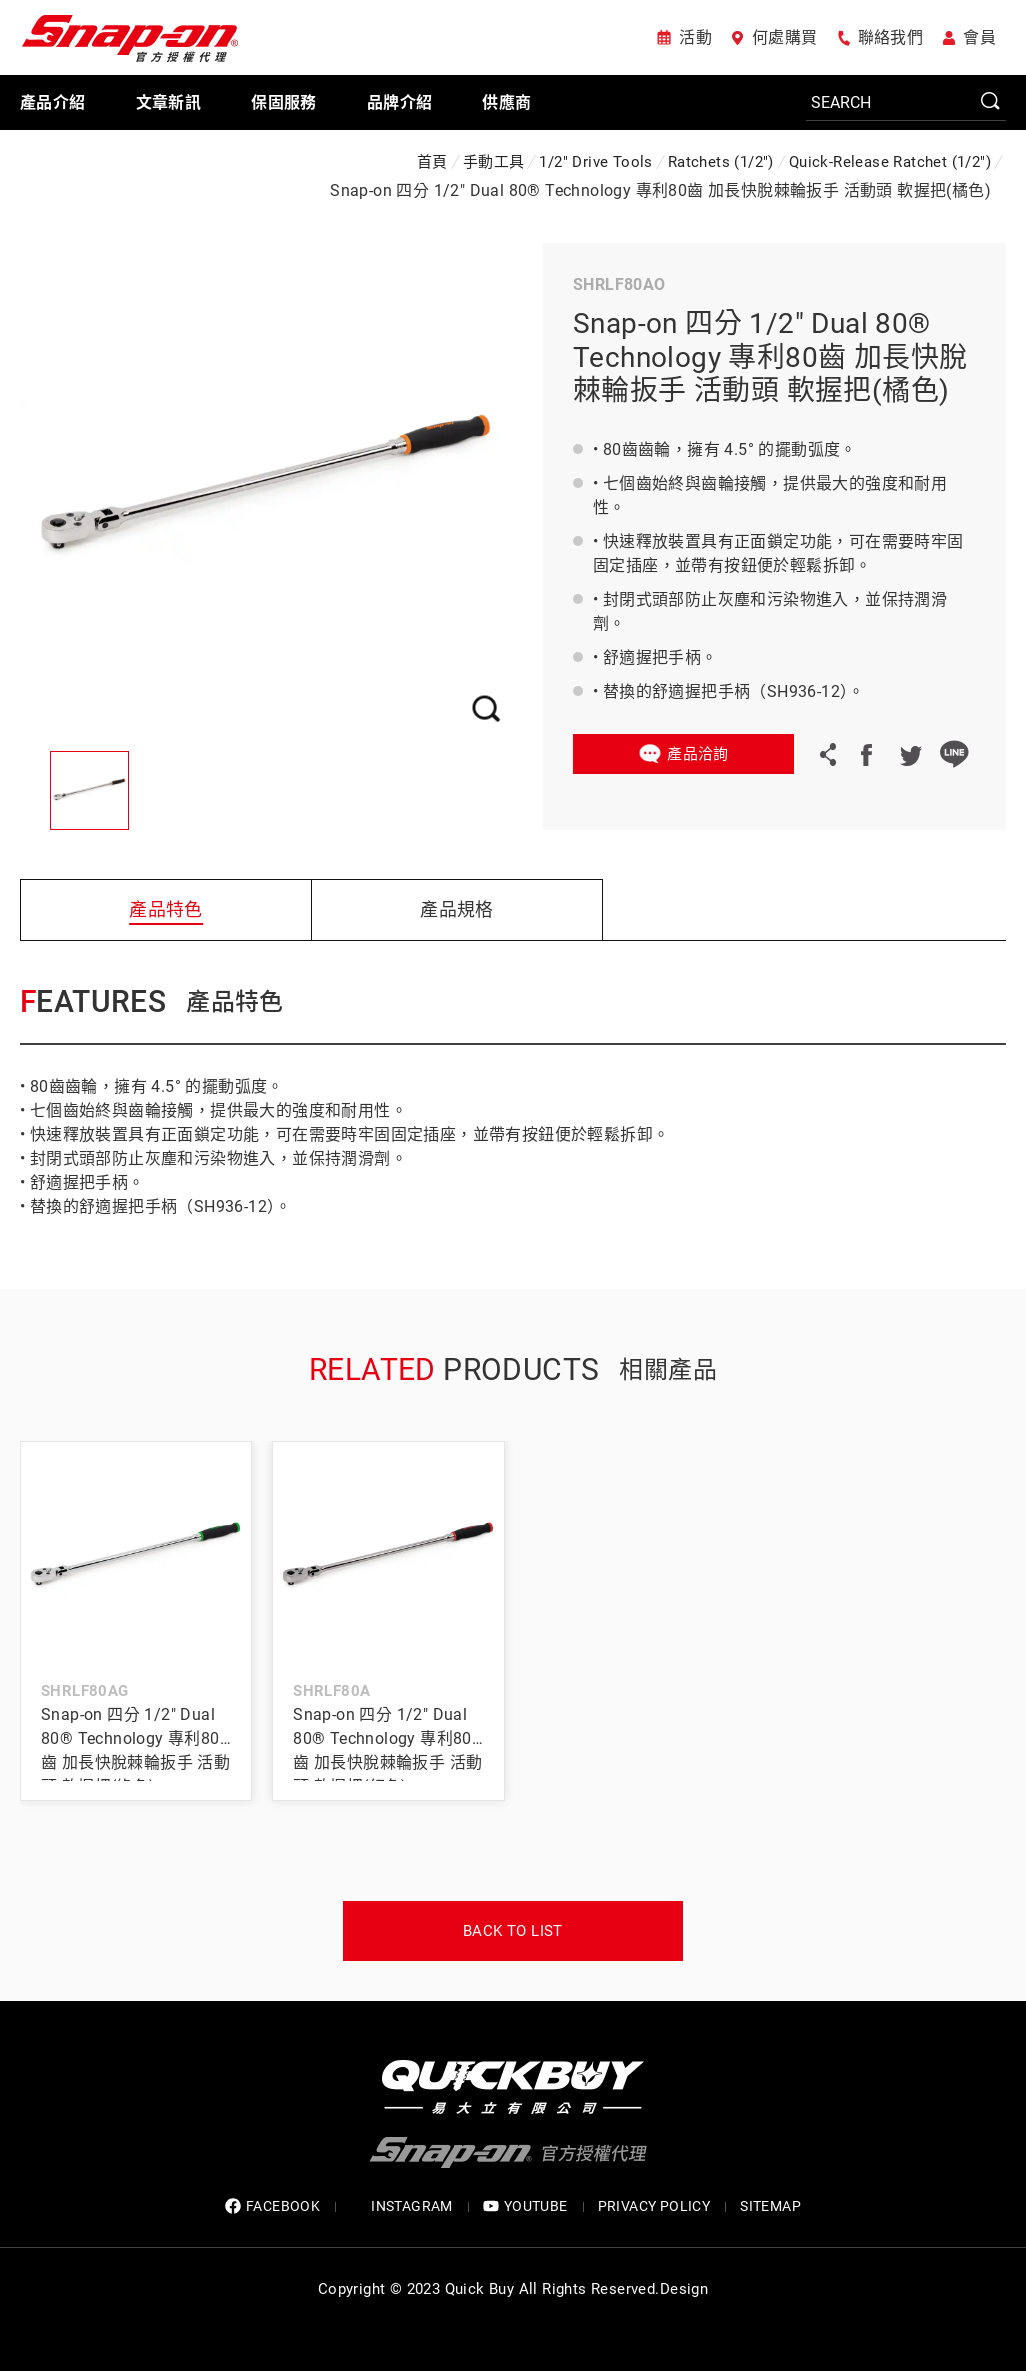 This screenshot has height=2371, width=1026. Describe the element at coordinates (272, 2206) in the screenshot. I see `FACEBOOK` at that location.